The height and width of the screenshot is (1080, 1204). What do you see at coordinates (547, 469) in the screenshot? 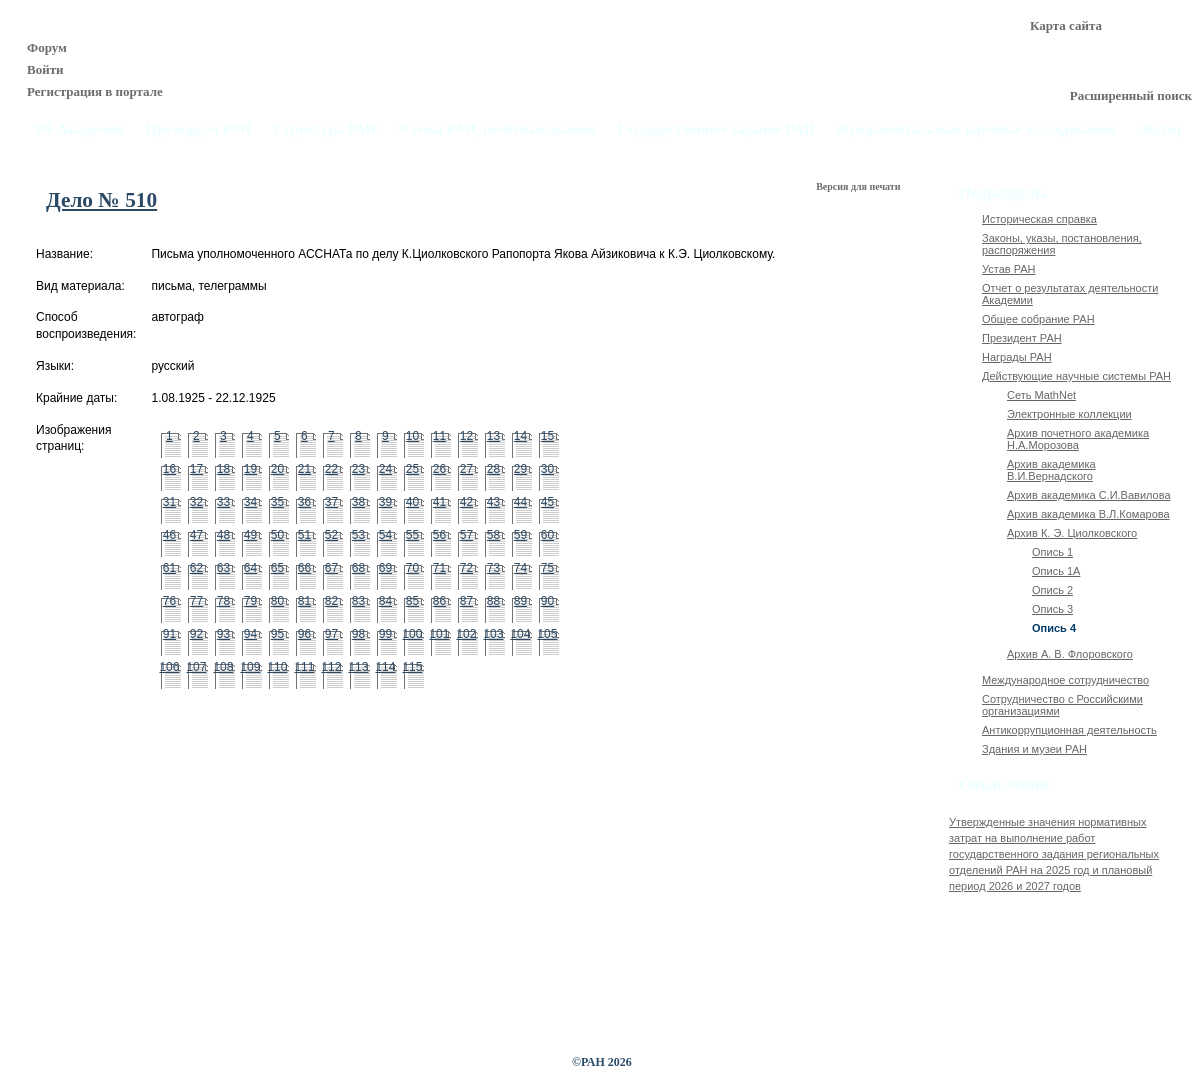
I see `30` at bounding box center [547, 469].